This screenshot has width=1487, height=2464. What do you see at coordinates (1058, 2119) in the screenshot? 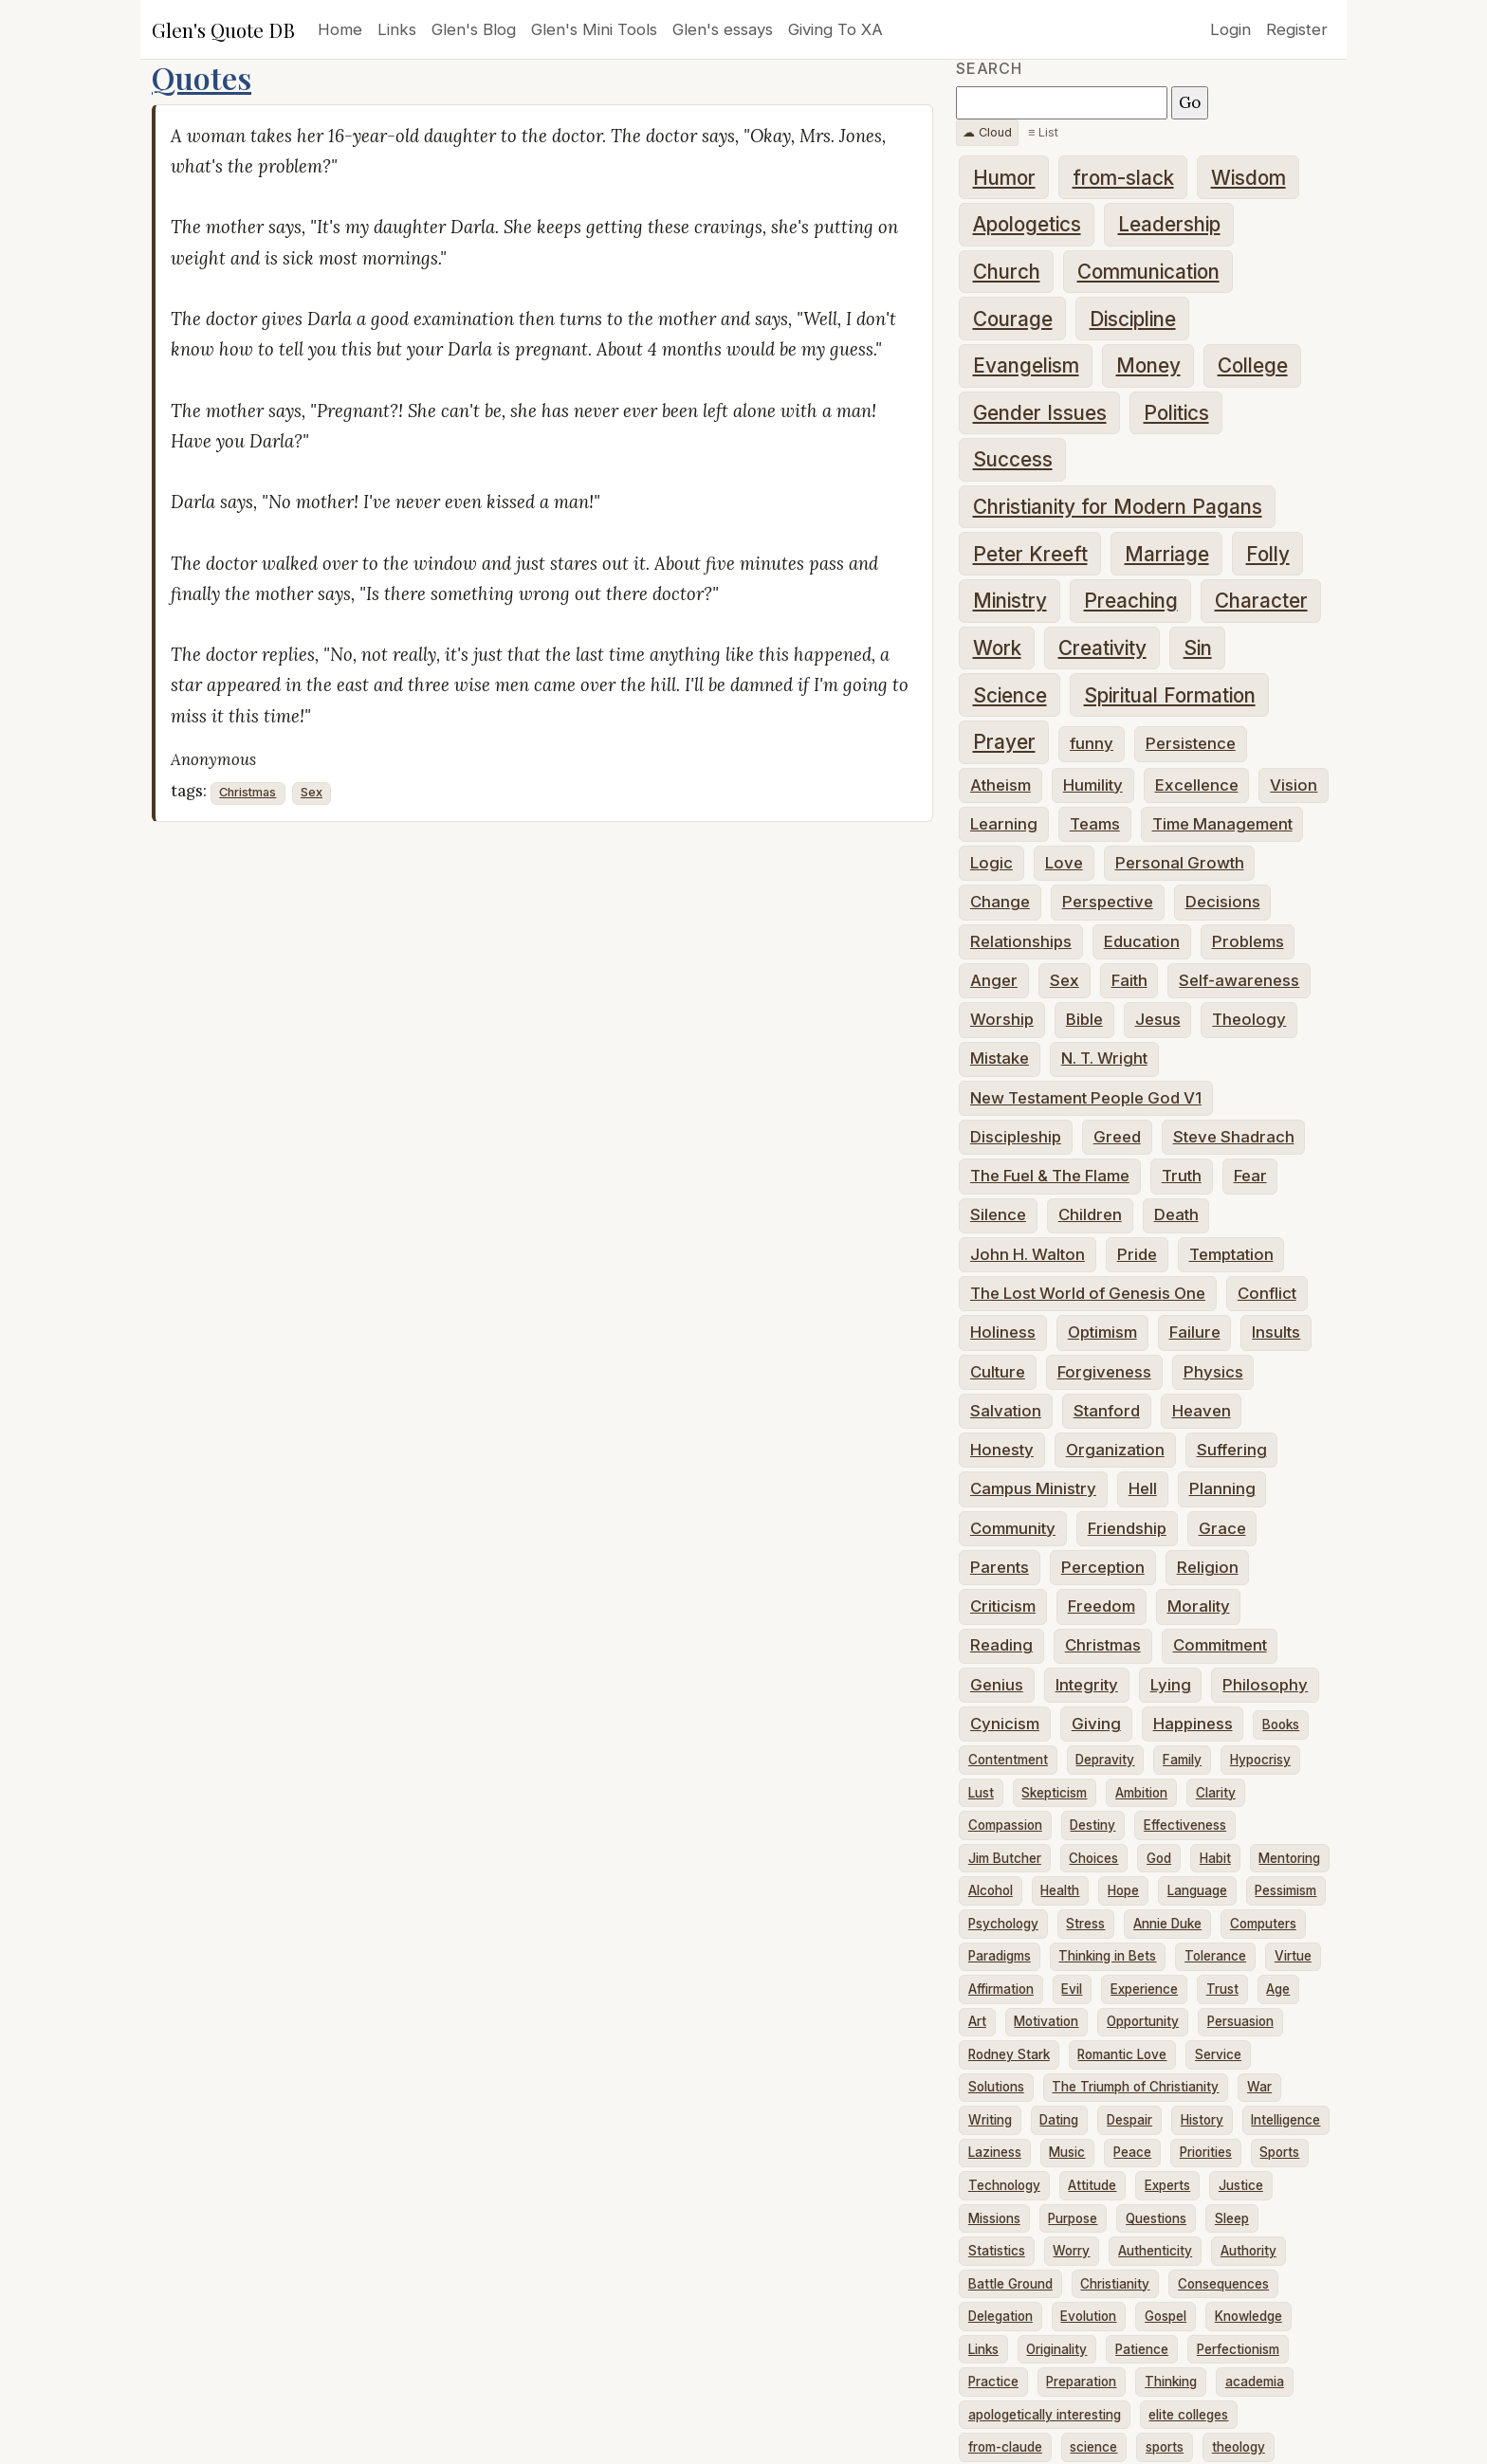
I see `Dating` at bounding box center [1058, 2119].